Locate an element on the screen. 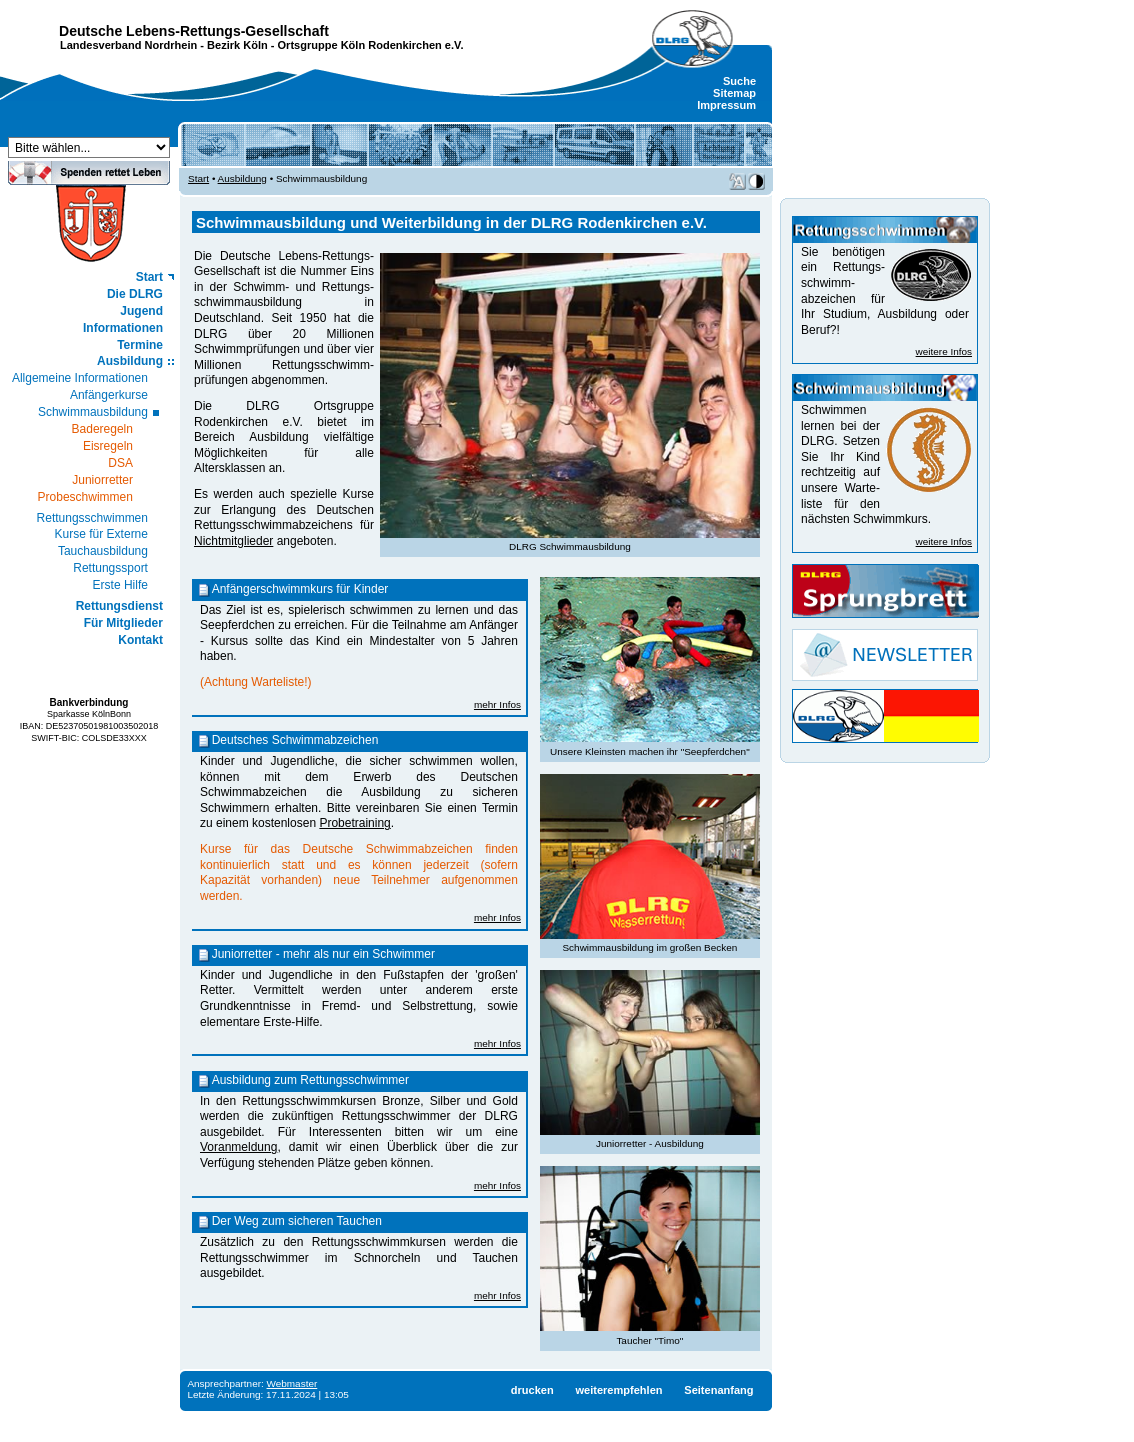  Impressum is located at coordinates (726, 105).